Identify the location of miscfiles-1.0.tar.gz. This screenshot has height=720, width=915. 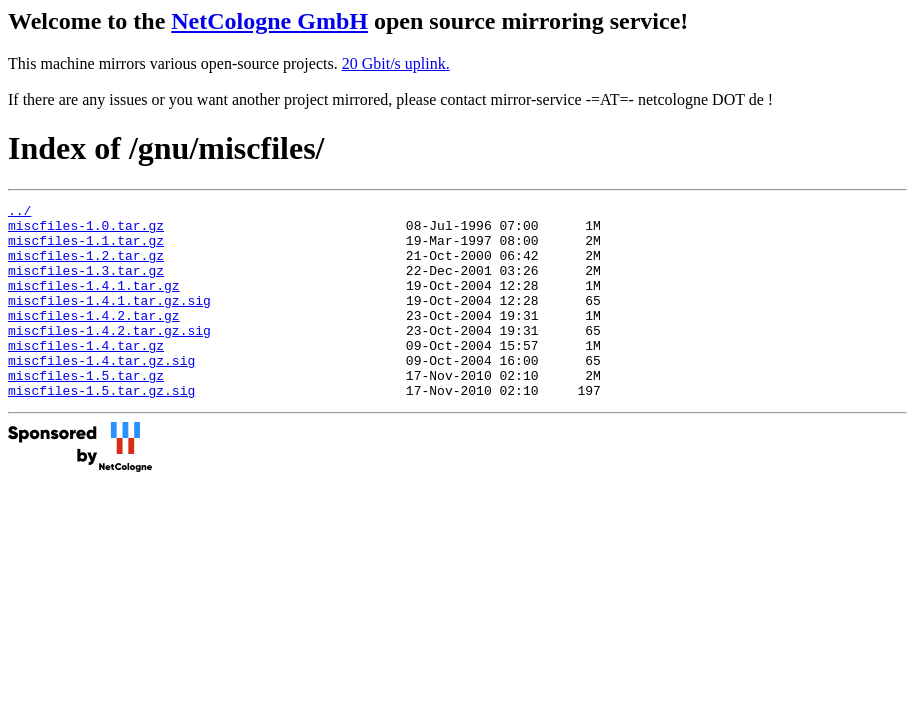
(86, 231).